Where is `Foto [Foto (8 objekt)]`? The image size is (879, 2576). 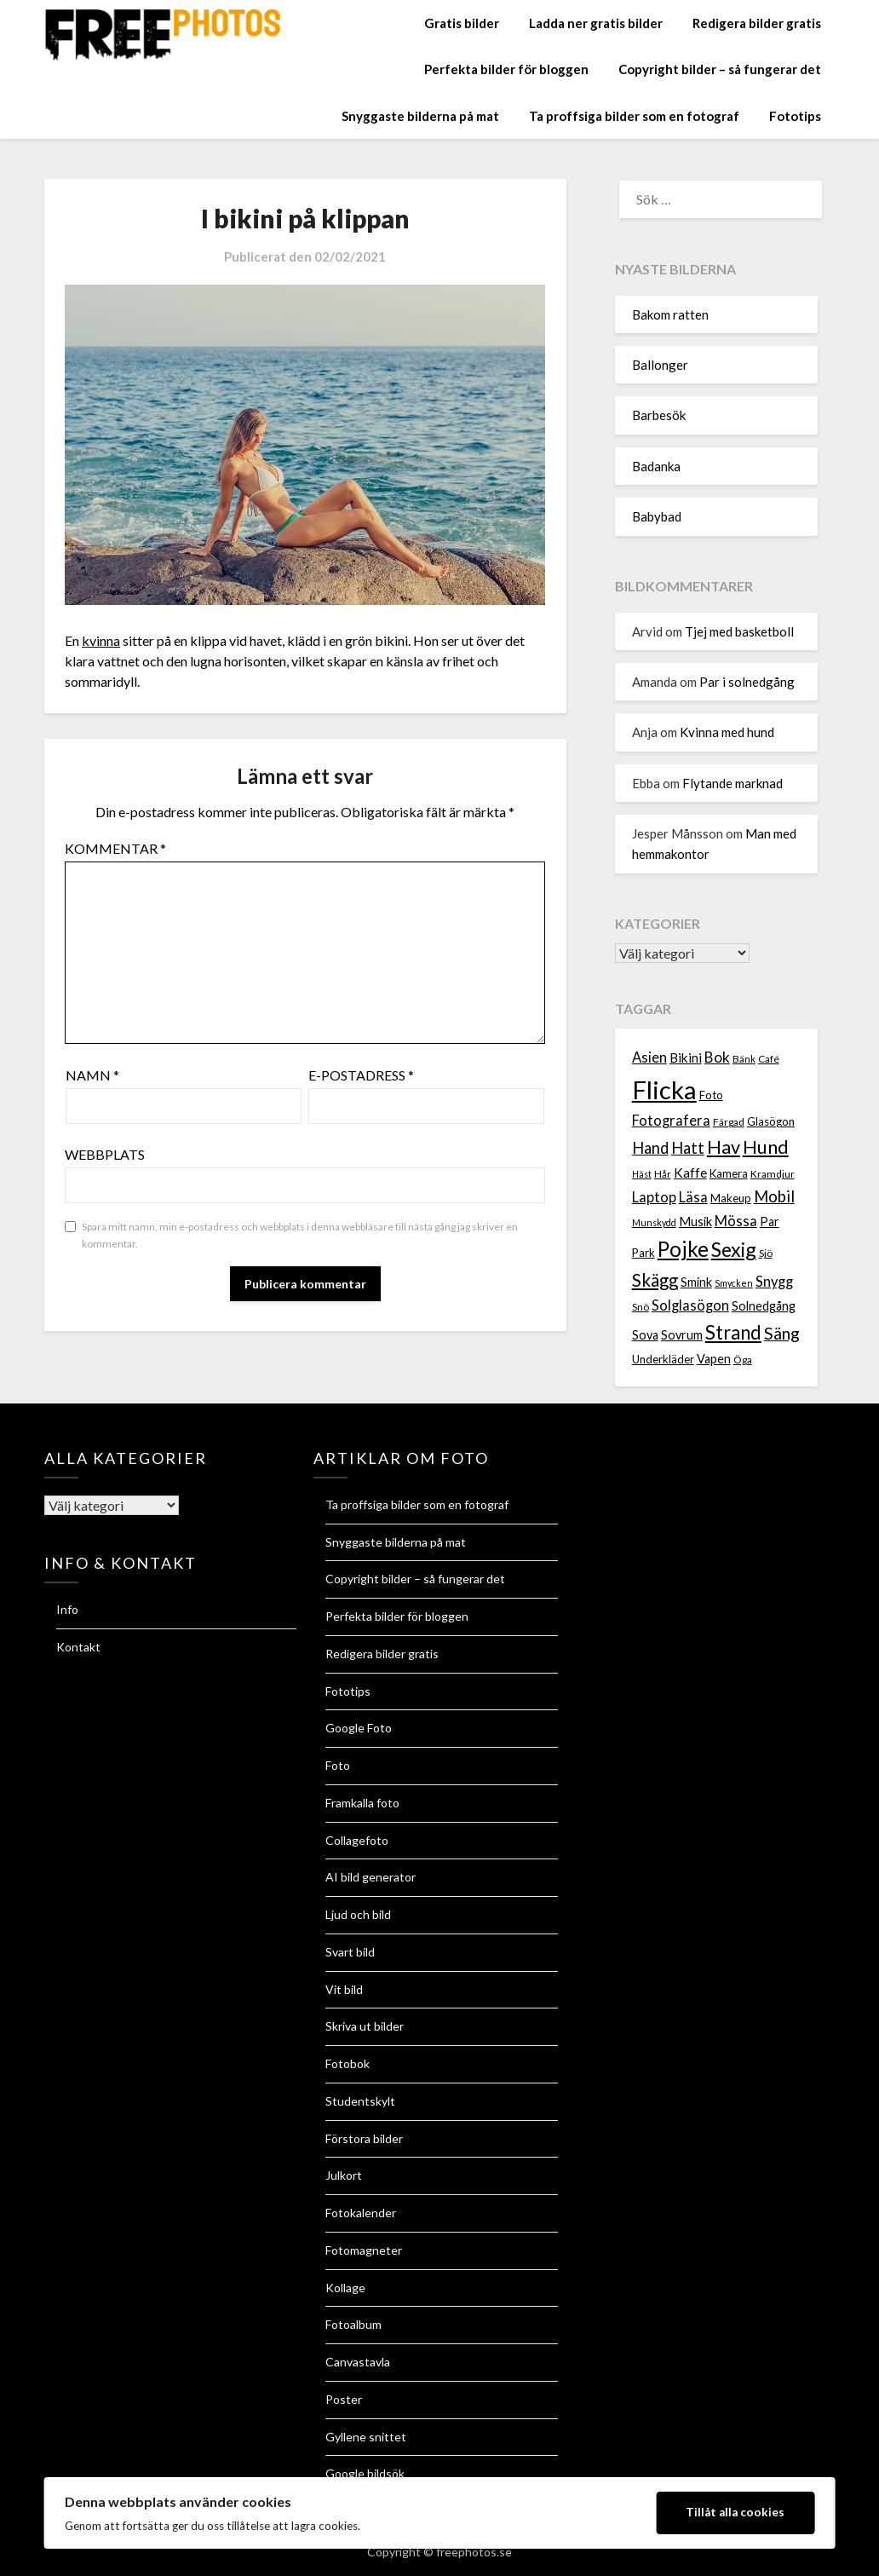 Foto [Foto (8 objekt)] is located at coordinates (711, 1095).